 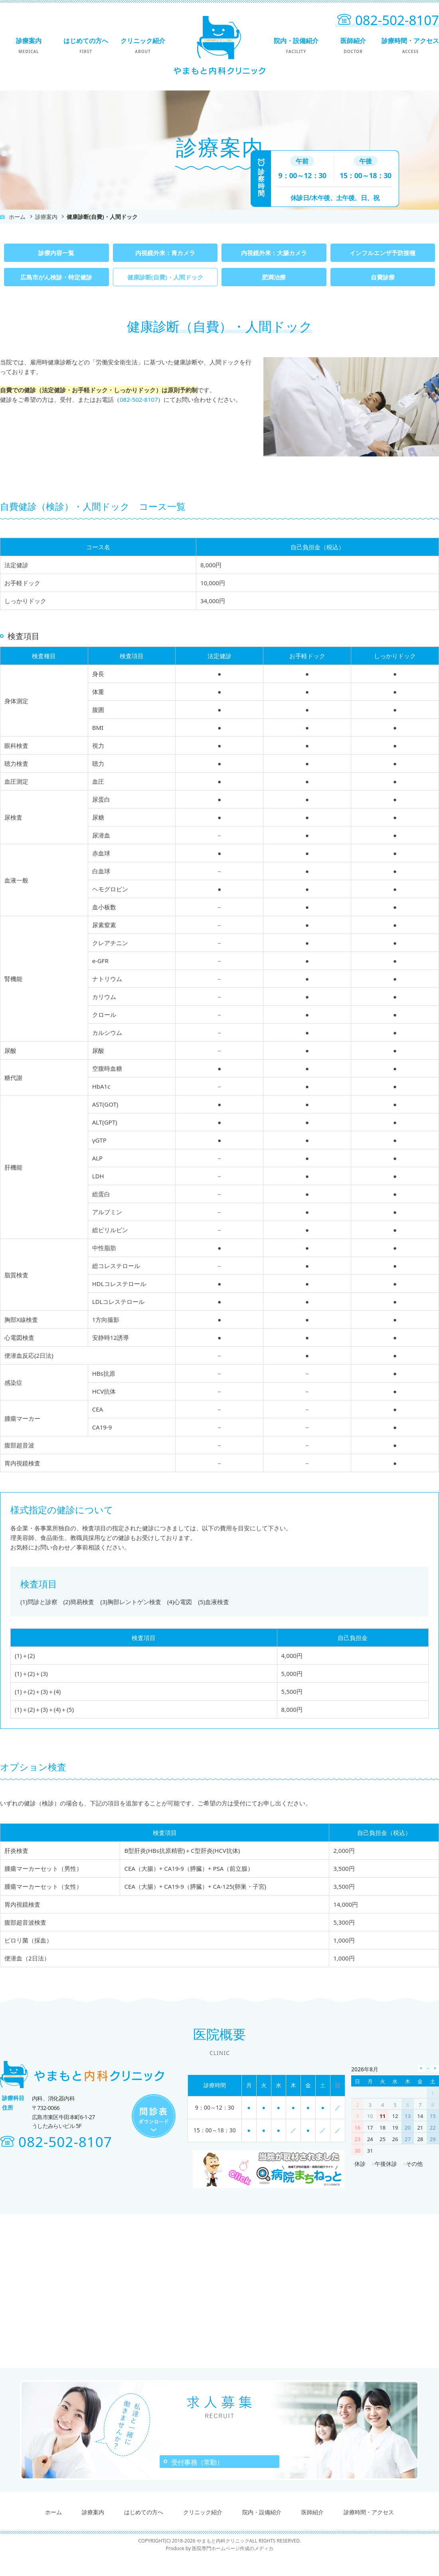 I want to click on 健康診断(自費)・人間ドック, so click(x=165, y=277).